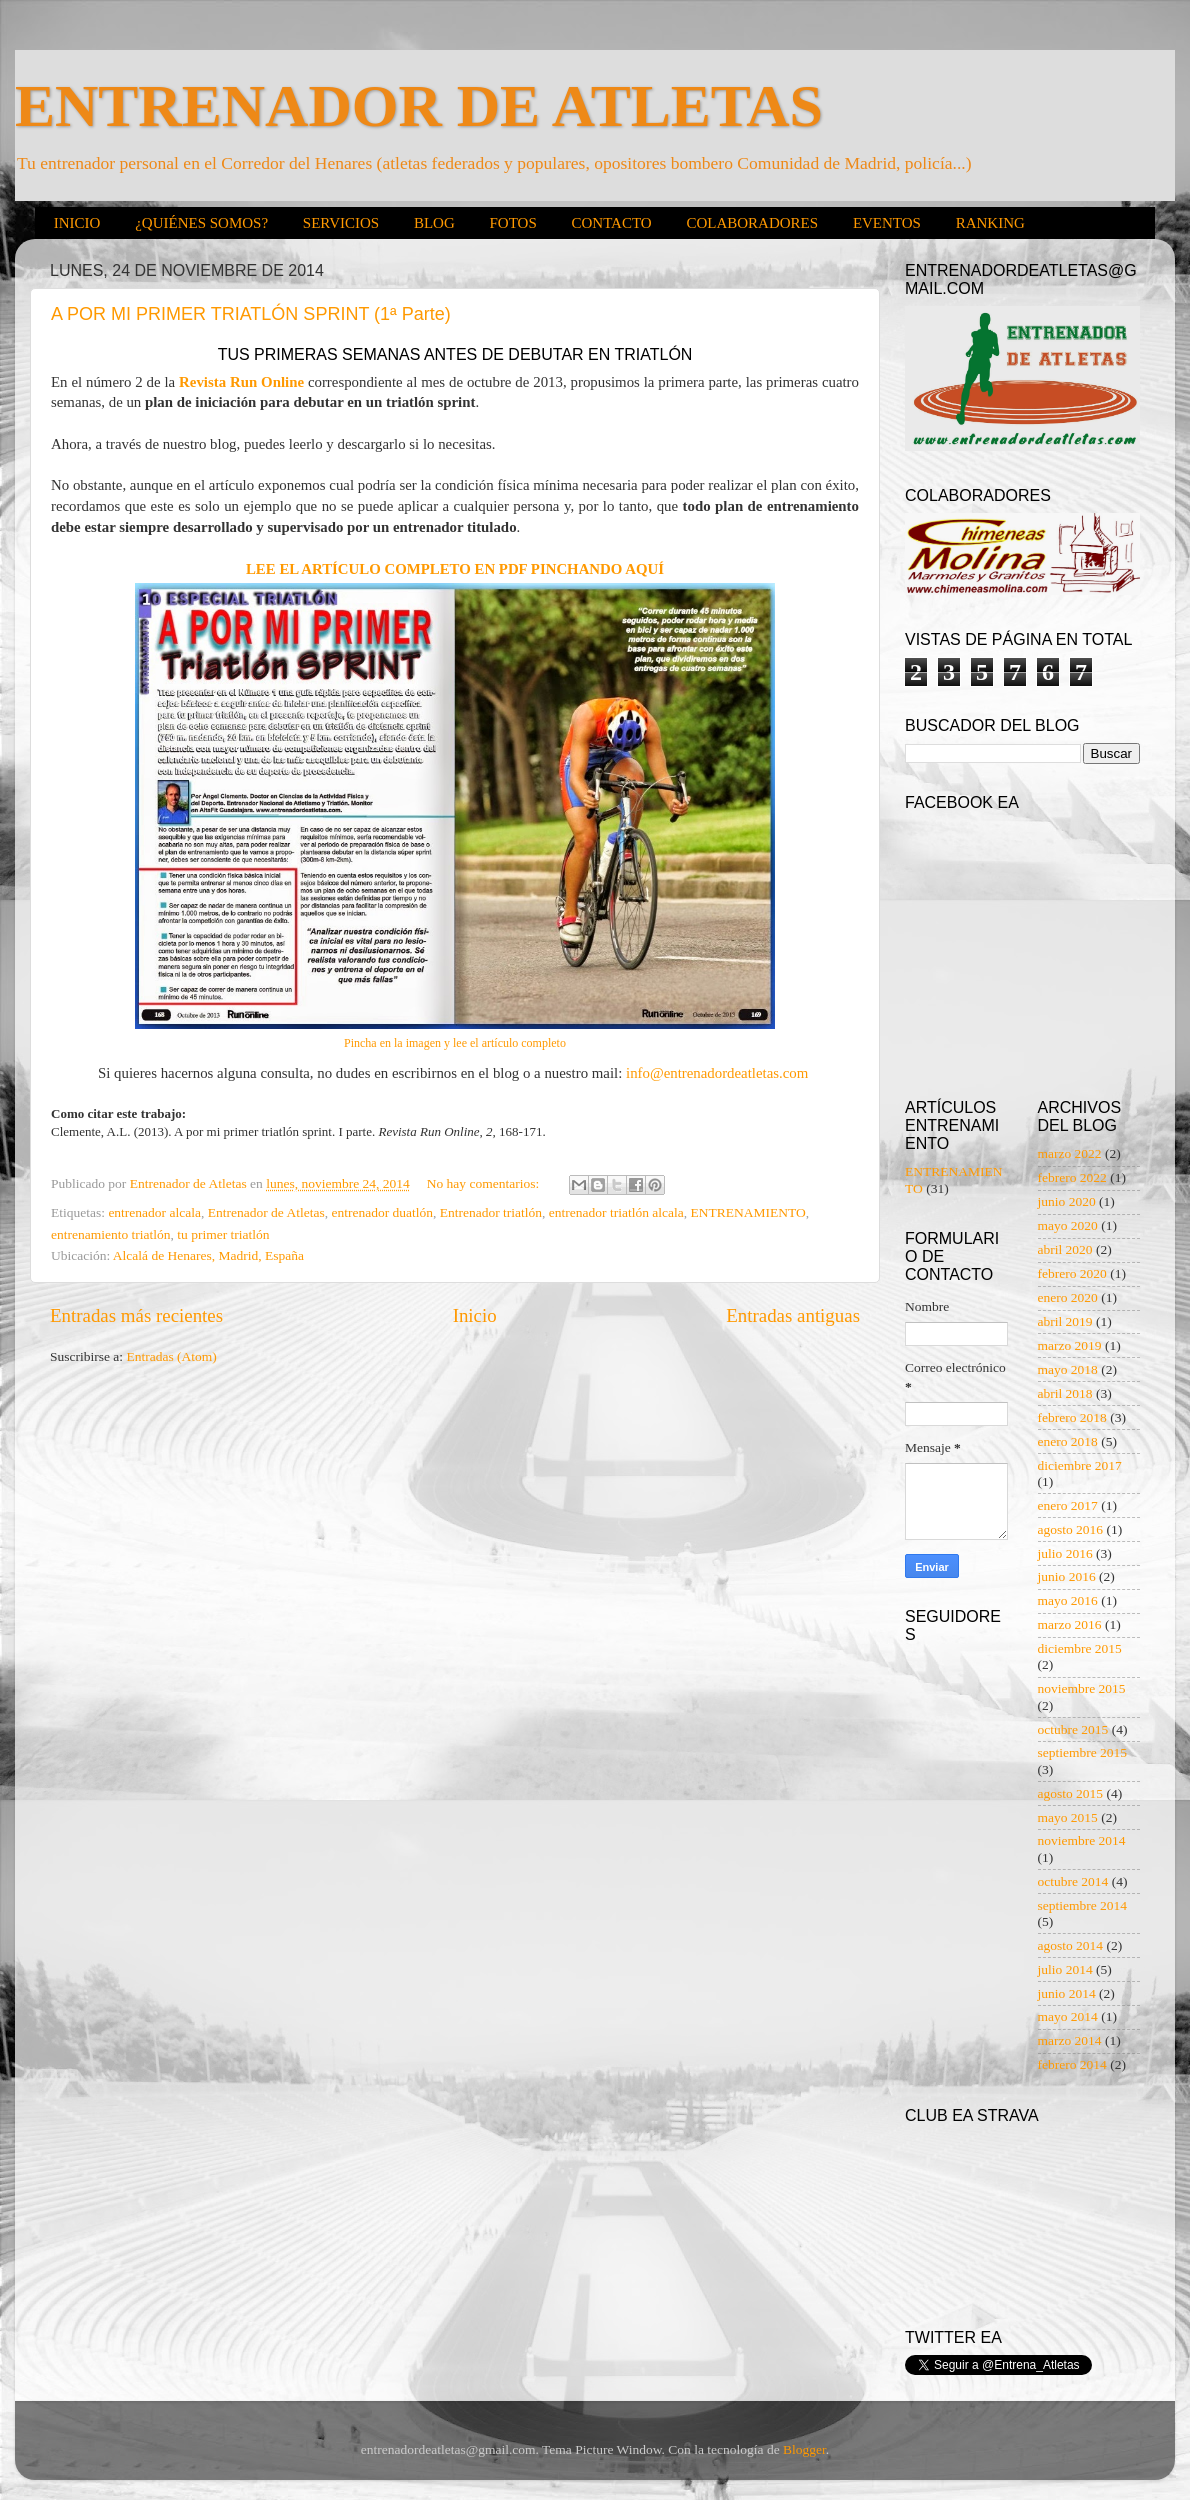  Describe the element at coordinates (616, 1212) in the screenshot. I see `entrenador triatlón alcala` at that location.